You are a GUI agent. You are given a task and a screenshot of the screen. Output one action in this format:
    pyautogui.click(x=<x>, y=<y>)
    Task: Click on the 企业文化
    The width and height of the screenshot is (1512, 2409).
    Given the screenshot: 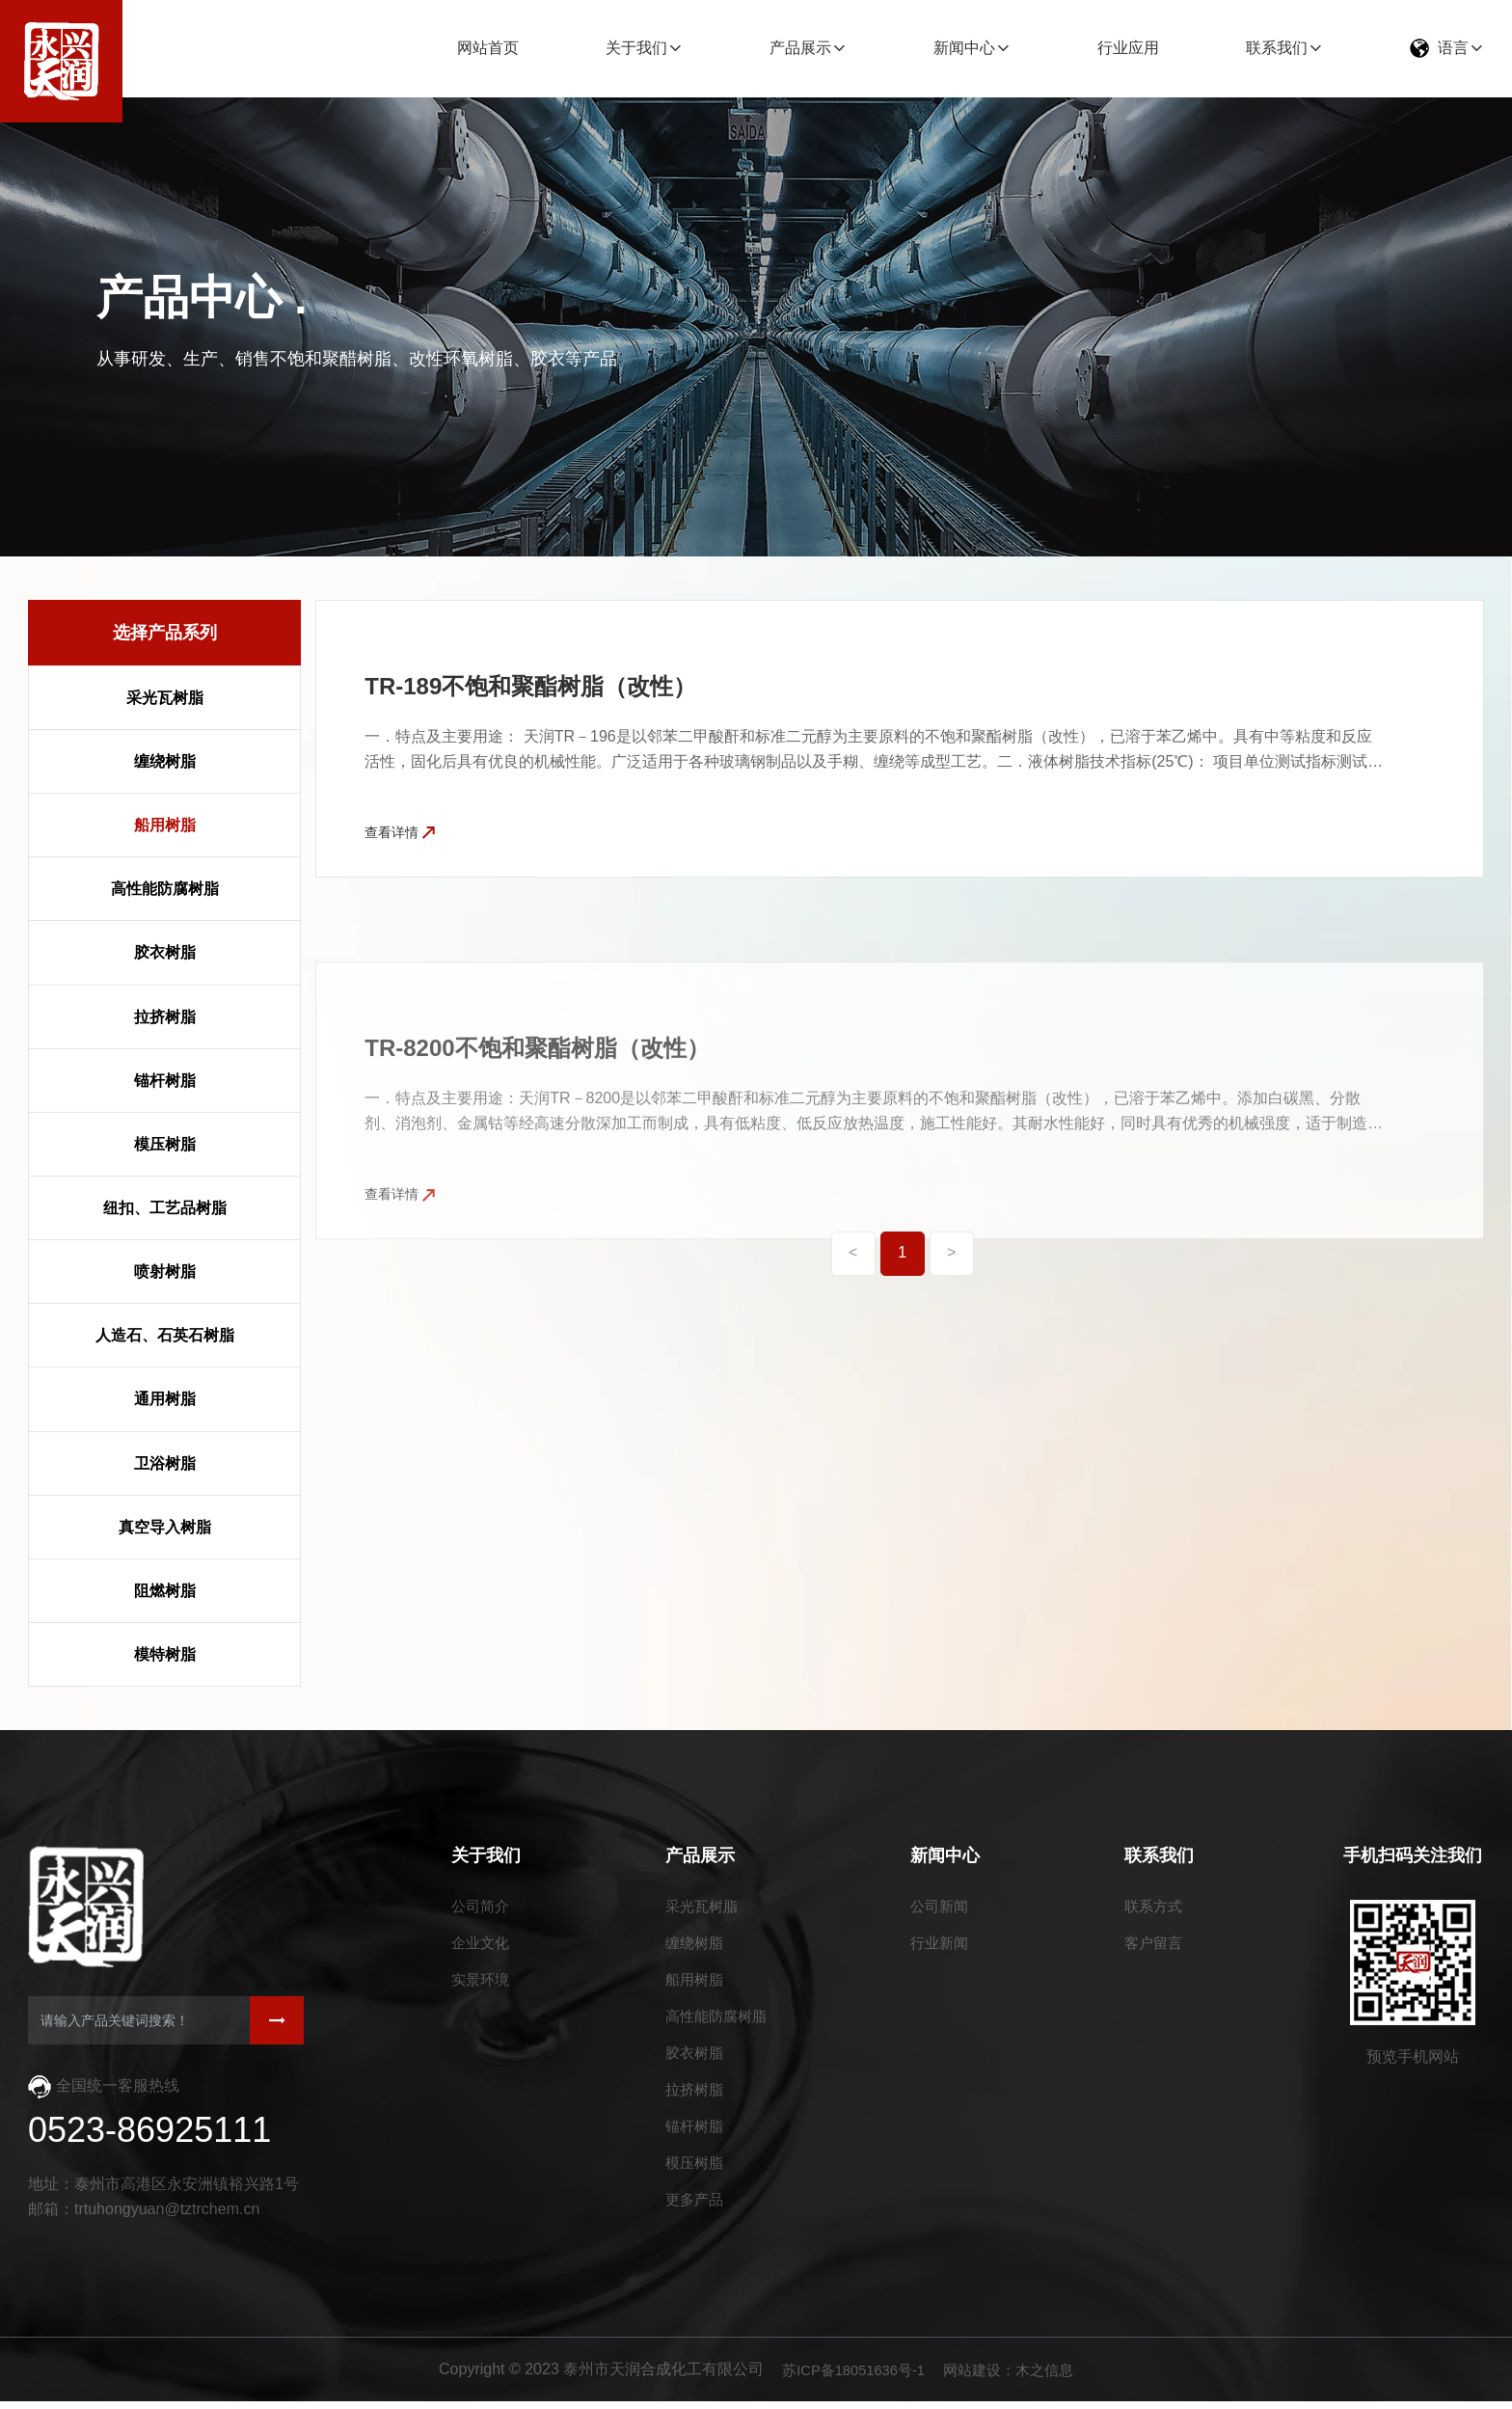 What is the action you would take?
    pyautogui.click(x=482, y=1946)
    